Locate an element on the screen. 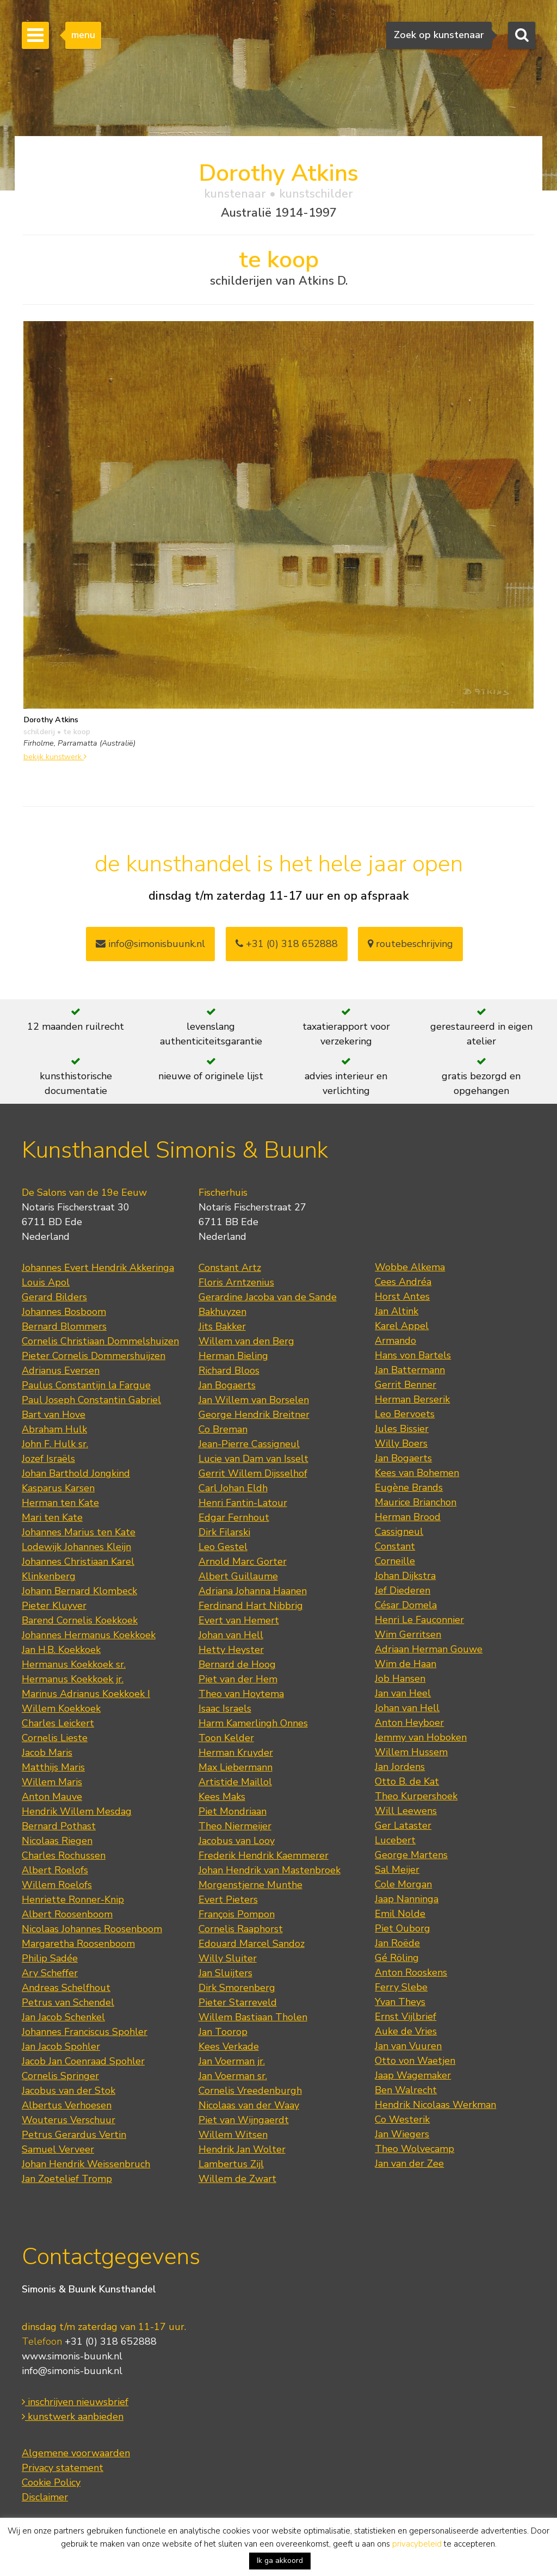 This screenshot has width=557, height=2576. Piet van der Hem is located at coordinates (238, 1679).